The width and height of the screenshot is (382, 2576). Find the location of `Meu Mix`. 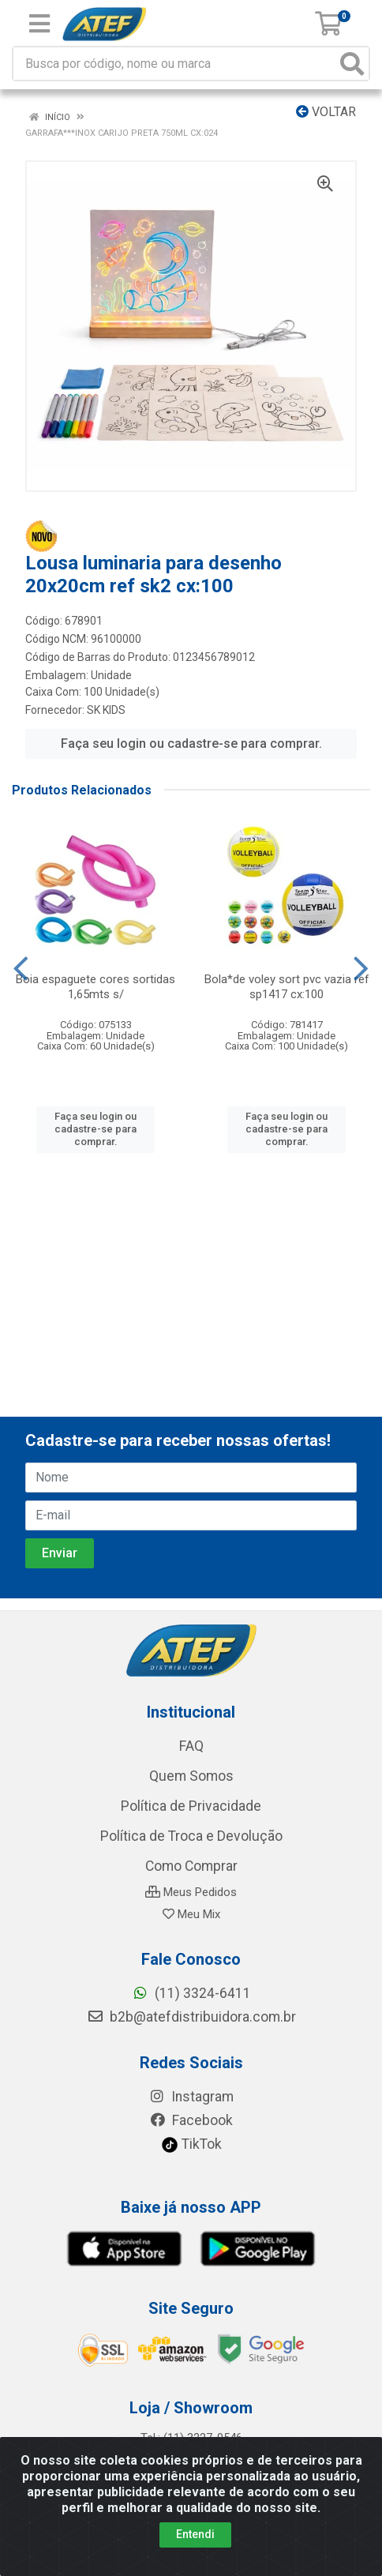

Meu Mix is located at coordinates (191, 1914).